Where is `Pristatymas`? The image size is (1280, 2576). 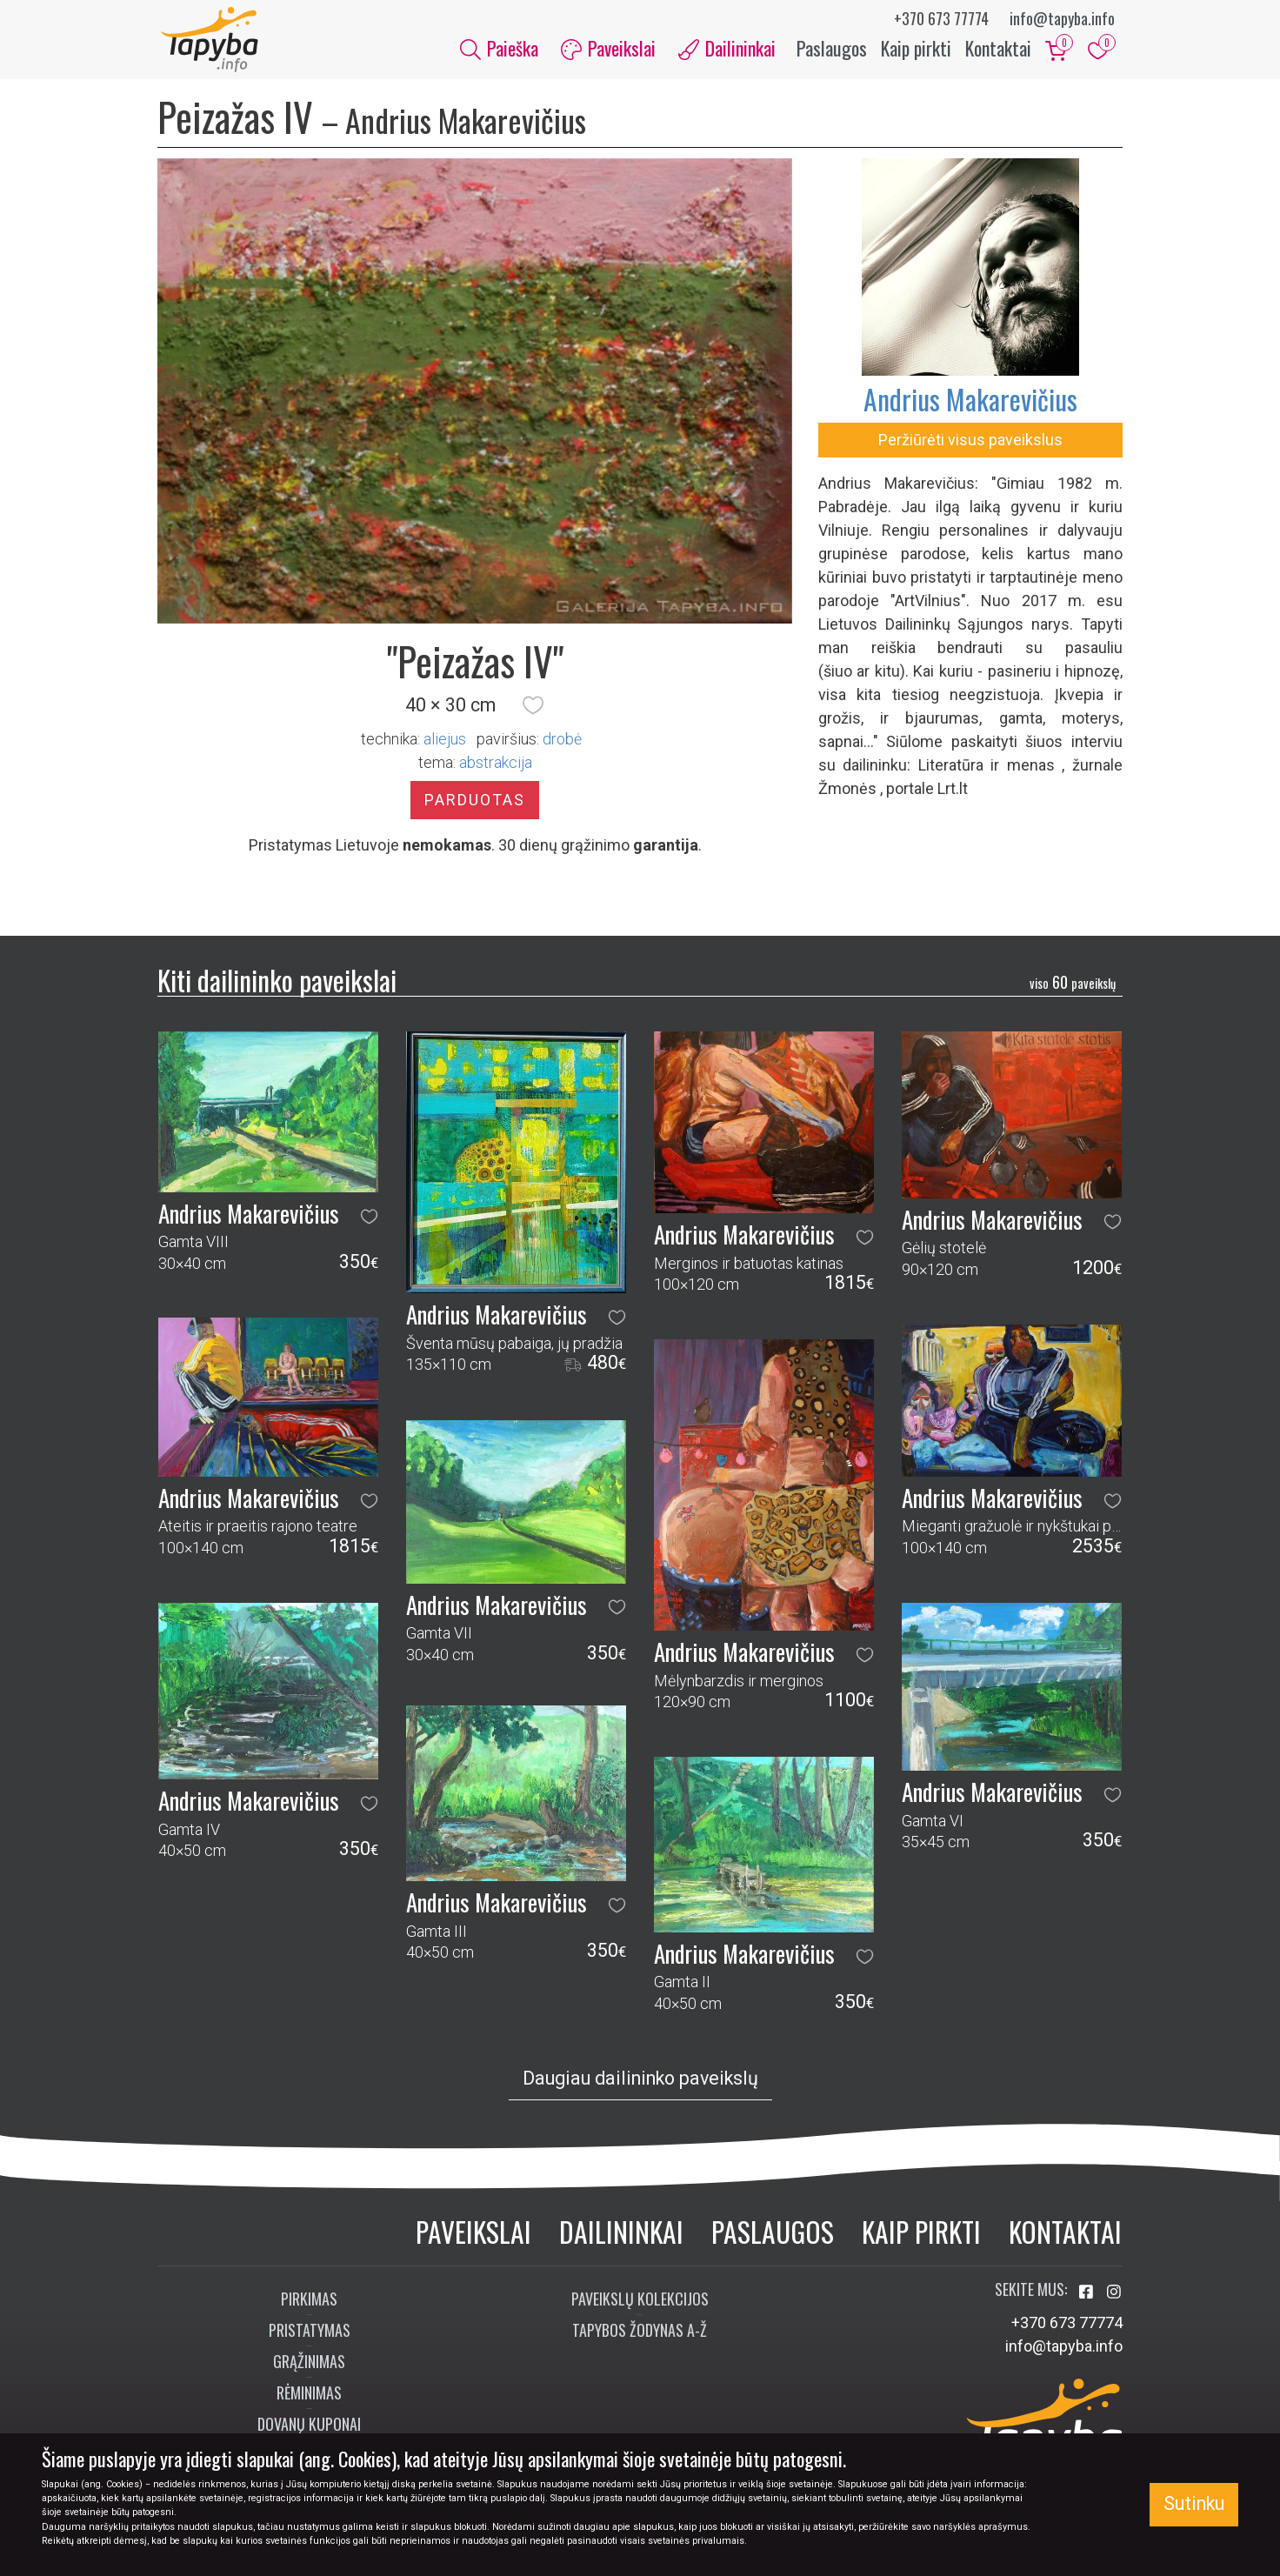
Pristatymas is located at coordinates (309, 2334).